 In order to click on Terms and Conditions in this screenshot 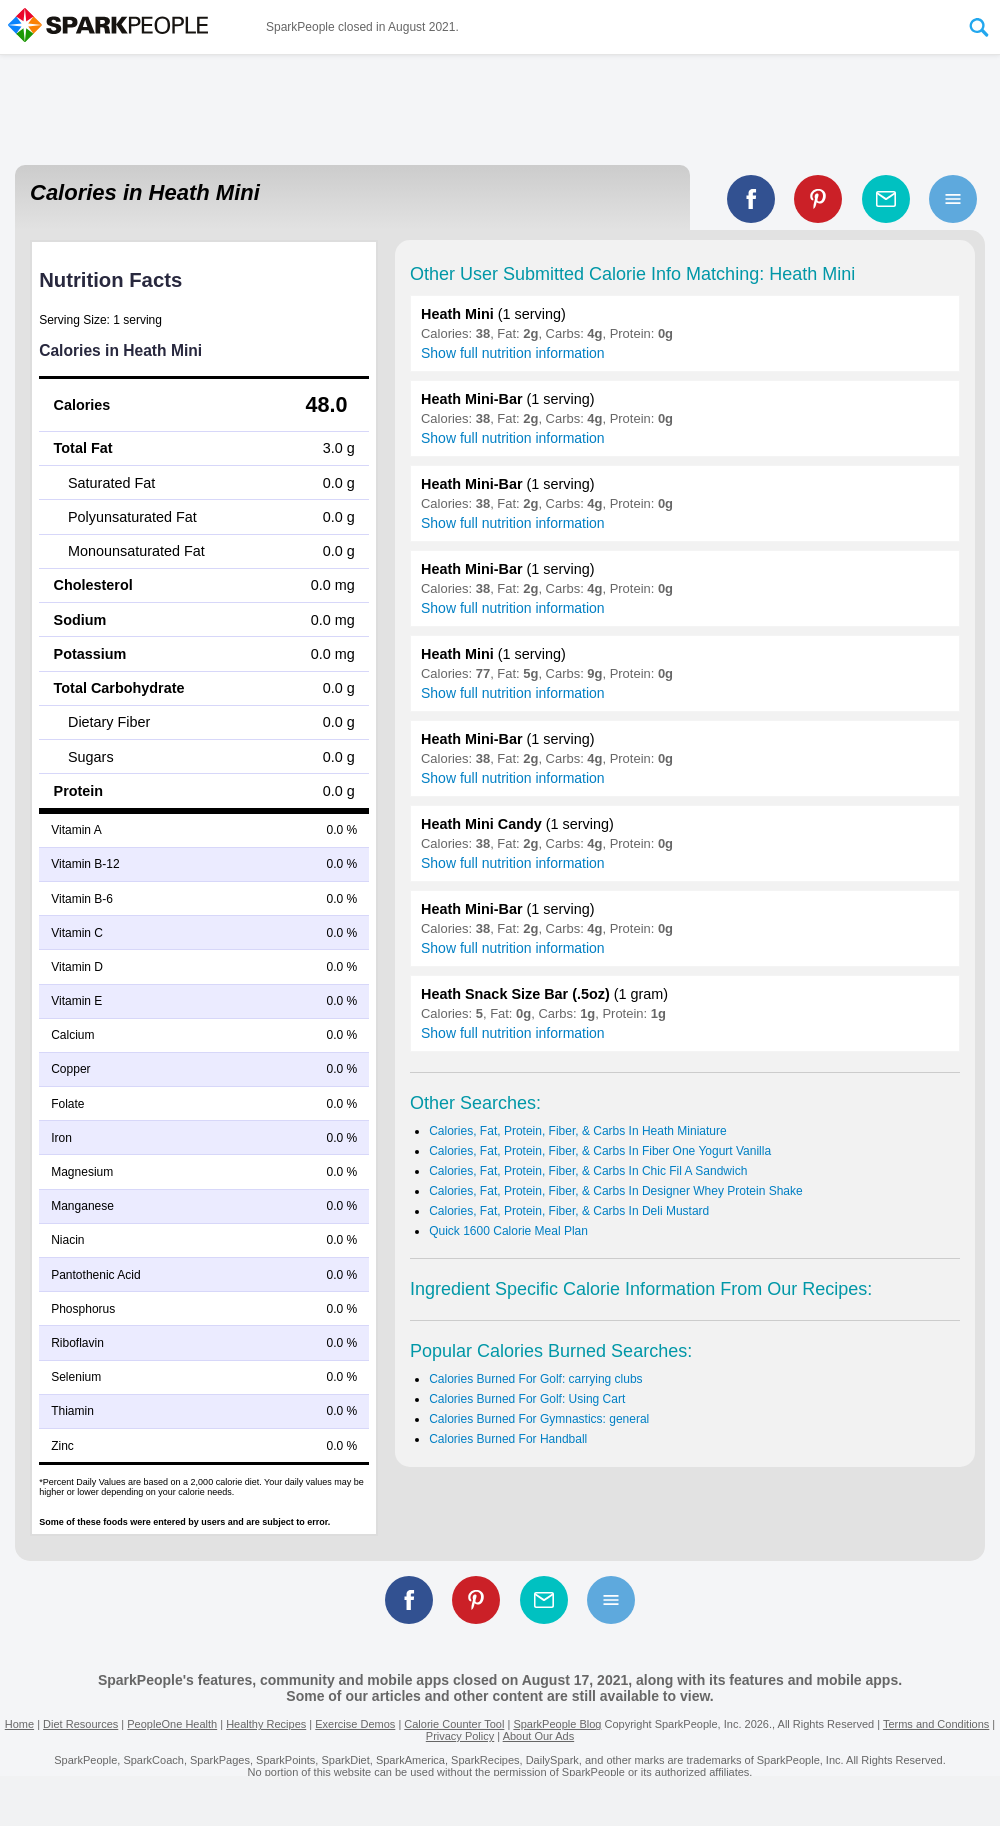, I will do `click(936, 1724)`.